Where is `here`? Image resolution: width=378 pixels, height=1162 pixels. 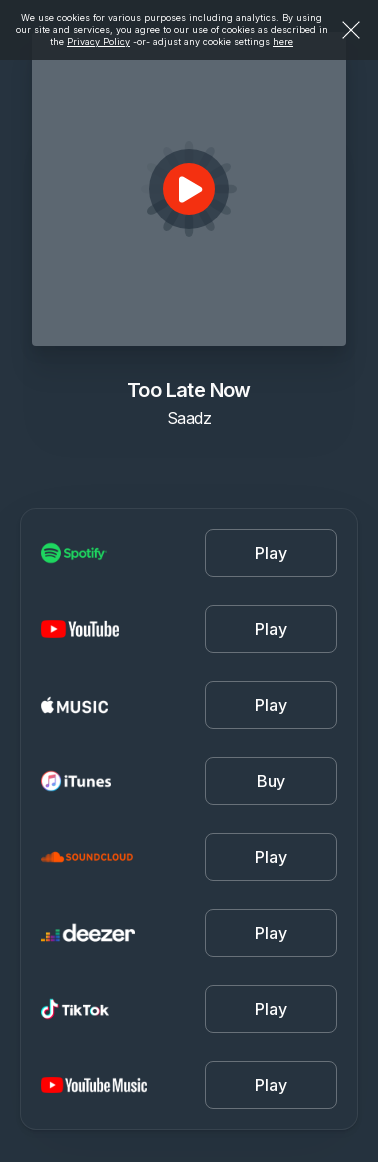 here is located at coordinates (283, 41).